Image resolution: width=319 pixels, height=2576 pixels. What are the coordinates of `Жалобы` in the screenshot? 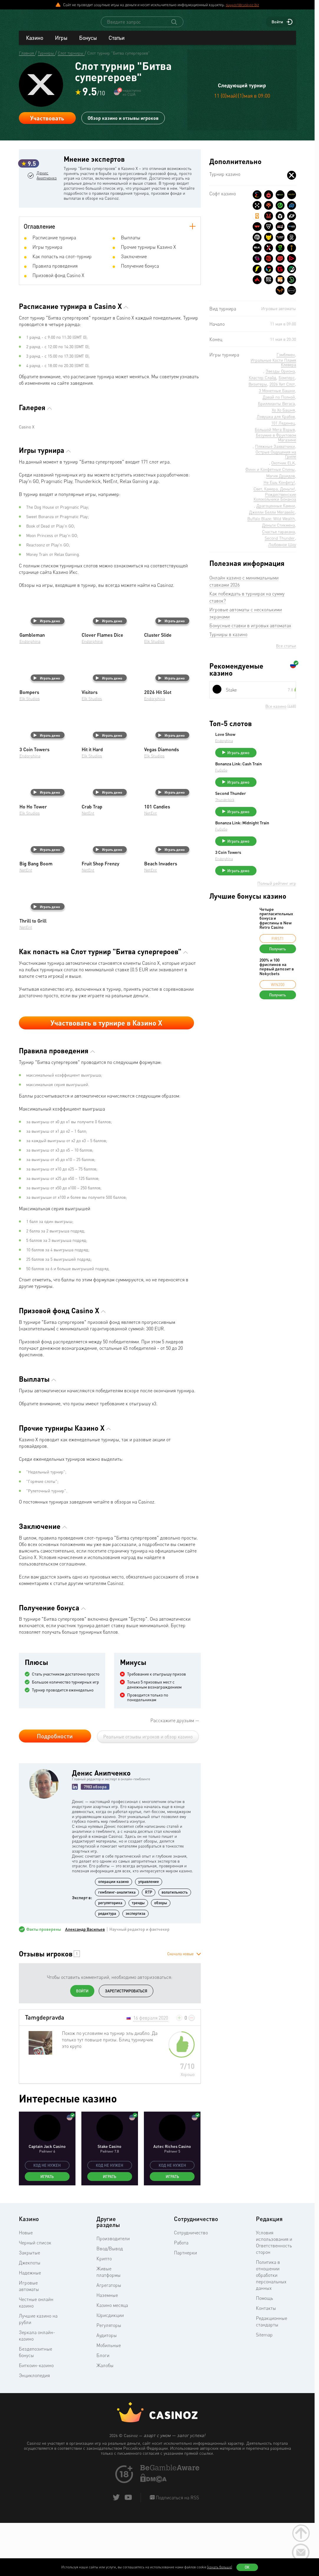 It's located at (105, 2420).